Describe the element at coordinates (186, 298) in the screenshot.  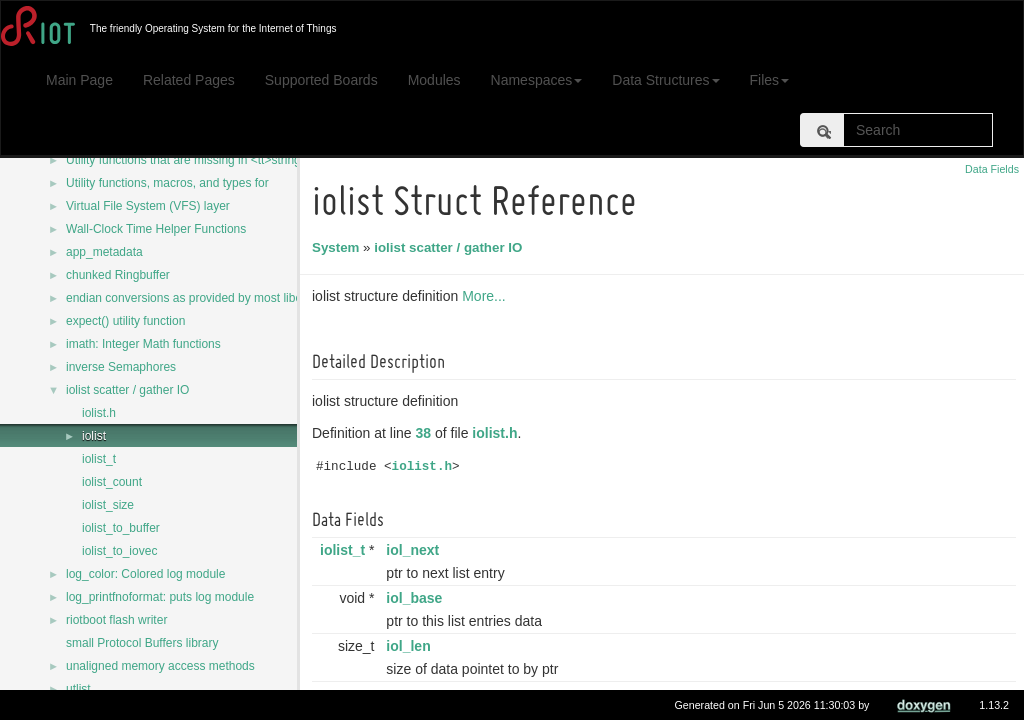
I see `endian conversions as provided by most libcs` at that location.